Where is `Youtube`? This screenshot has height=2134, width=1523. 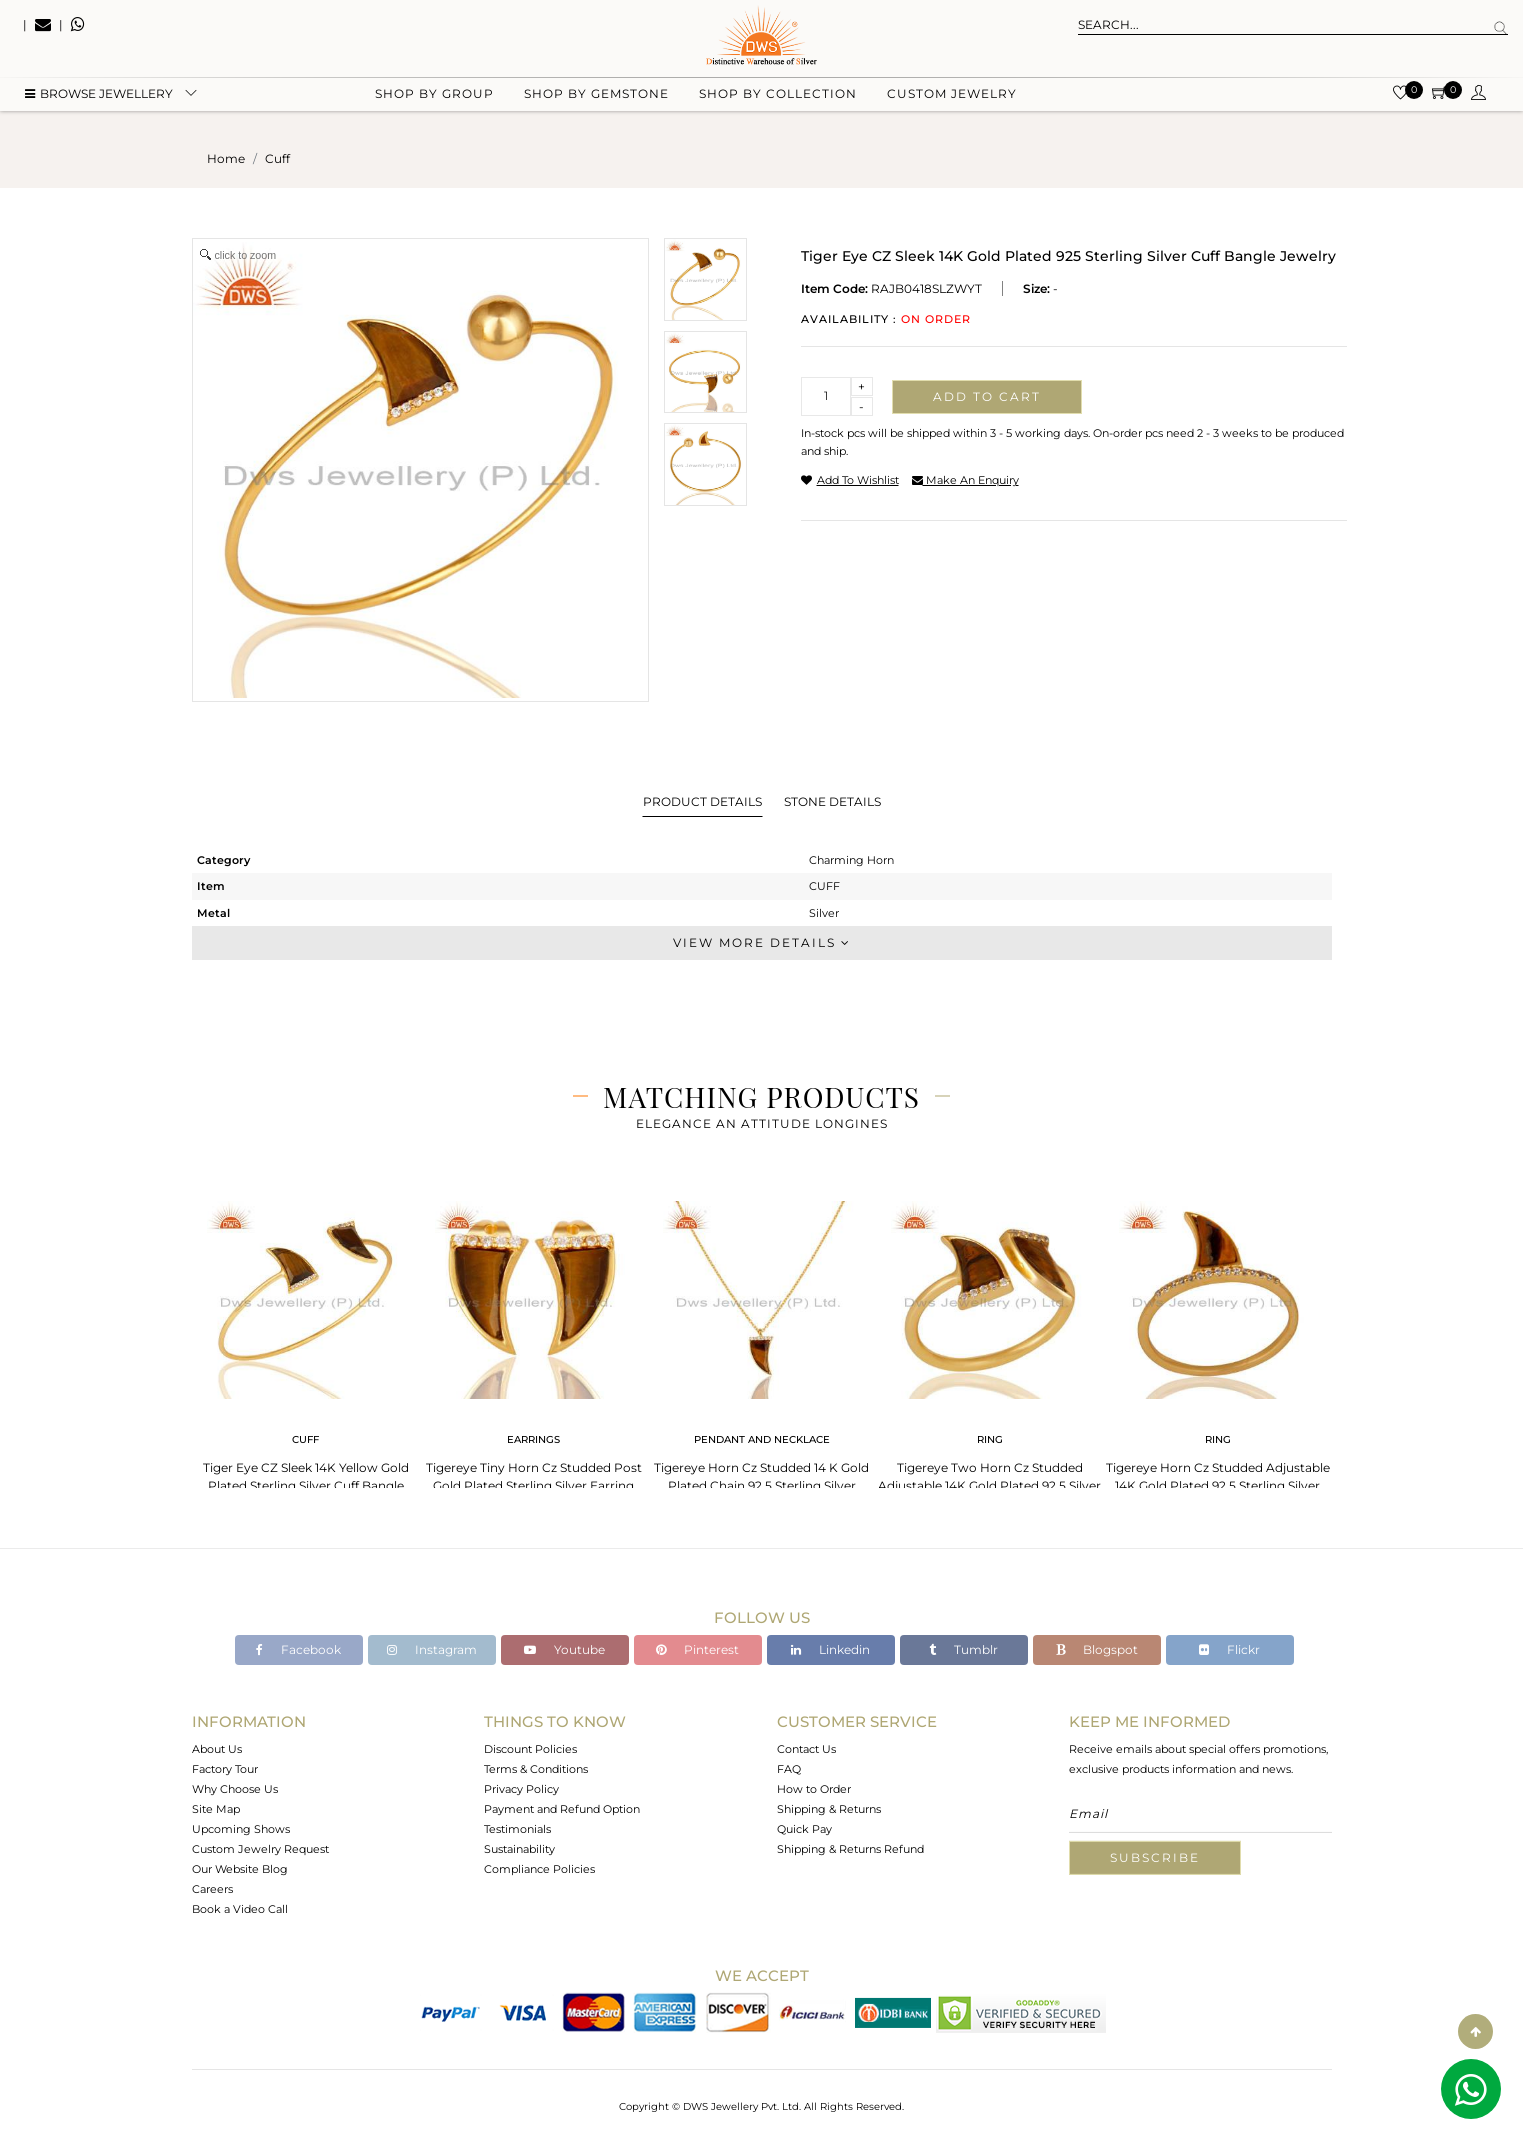
Youtube is located at coordinates (564, 1649).